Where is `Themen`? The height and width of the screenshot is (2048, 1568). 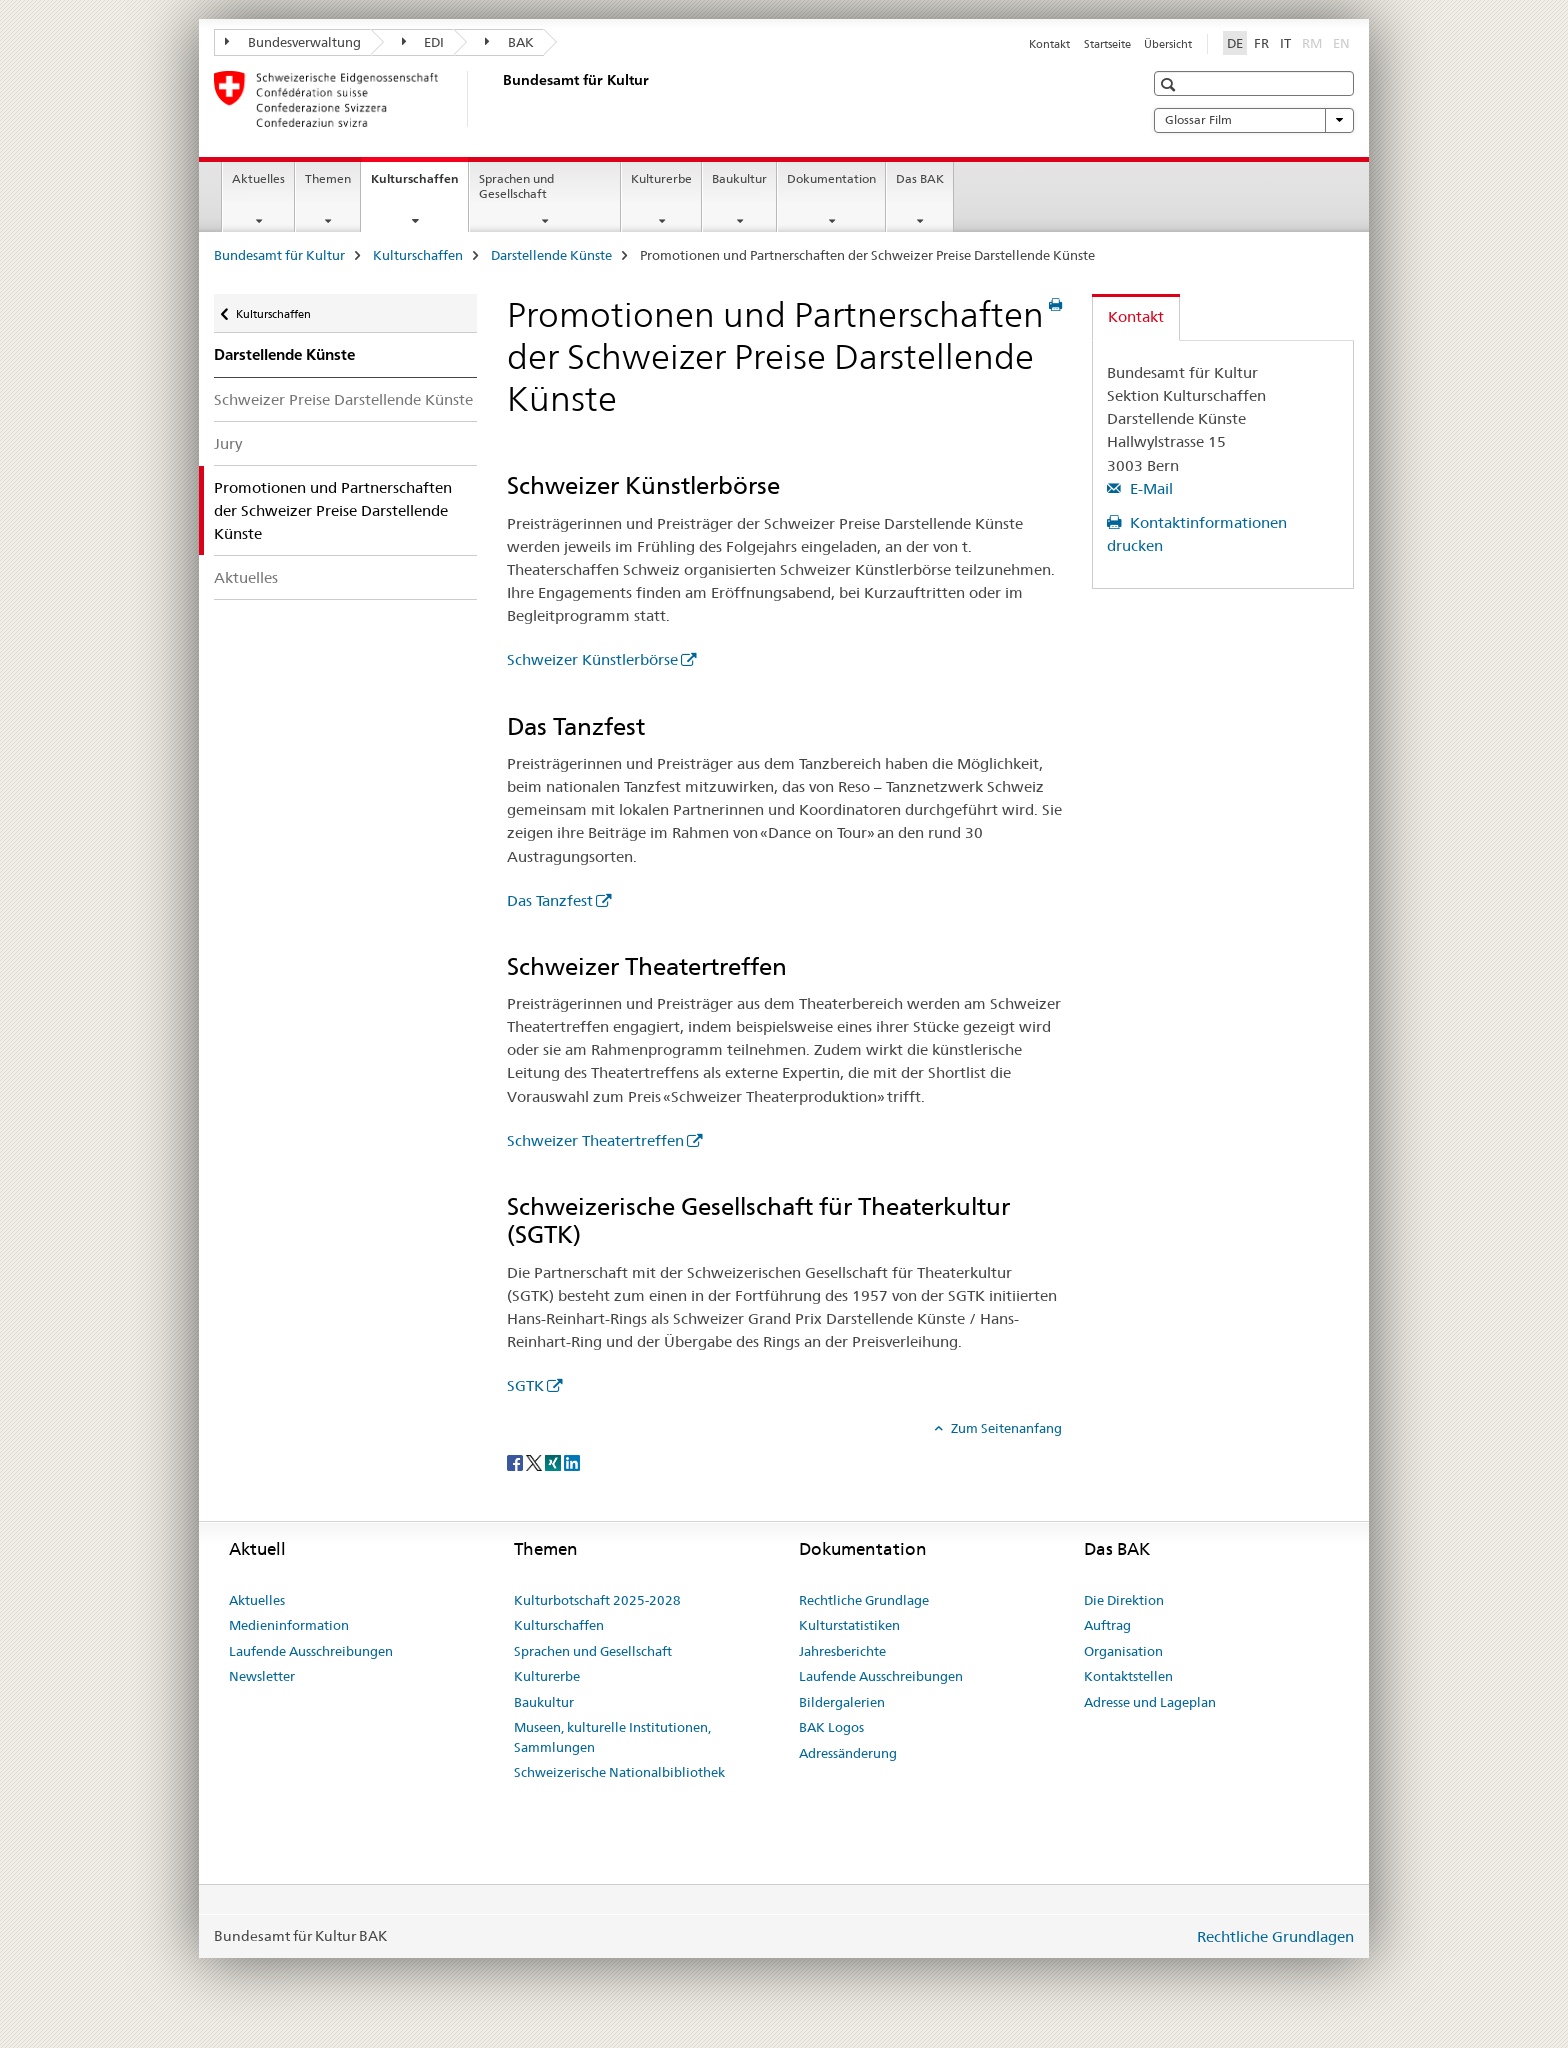 Themen is located at coordinates (328, 178).